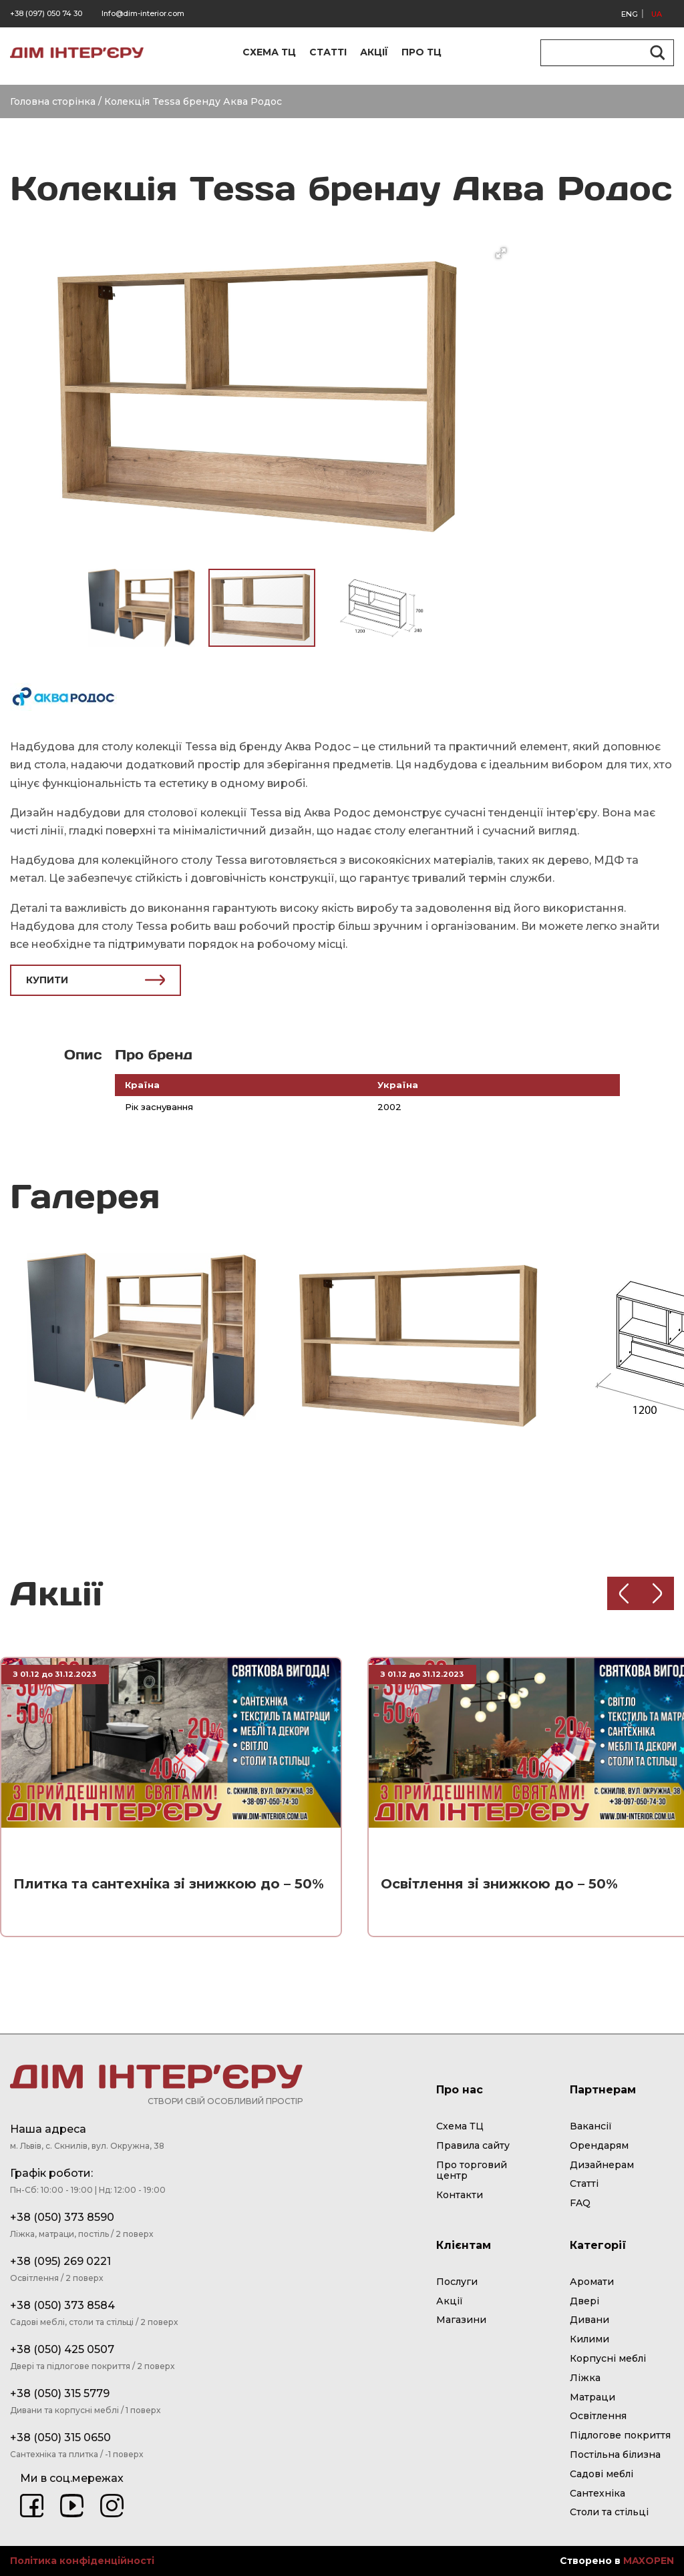 The width and height of the screenshot is (684, 2576). I want to click on Двері, so click(584, 2301).